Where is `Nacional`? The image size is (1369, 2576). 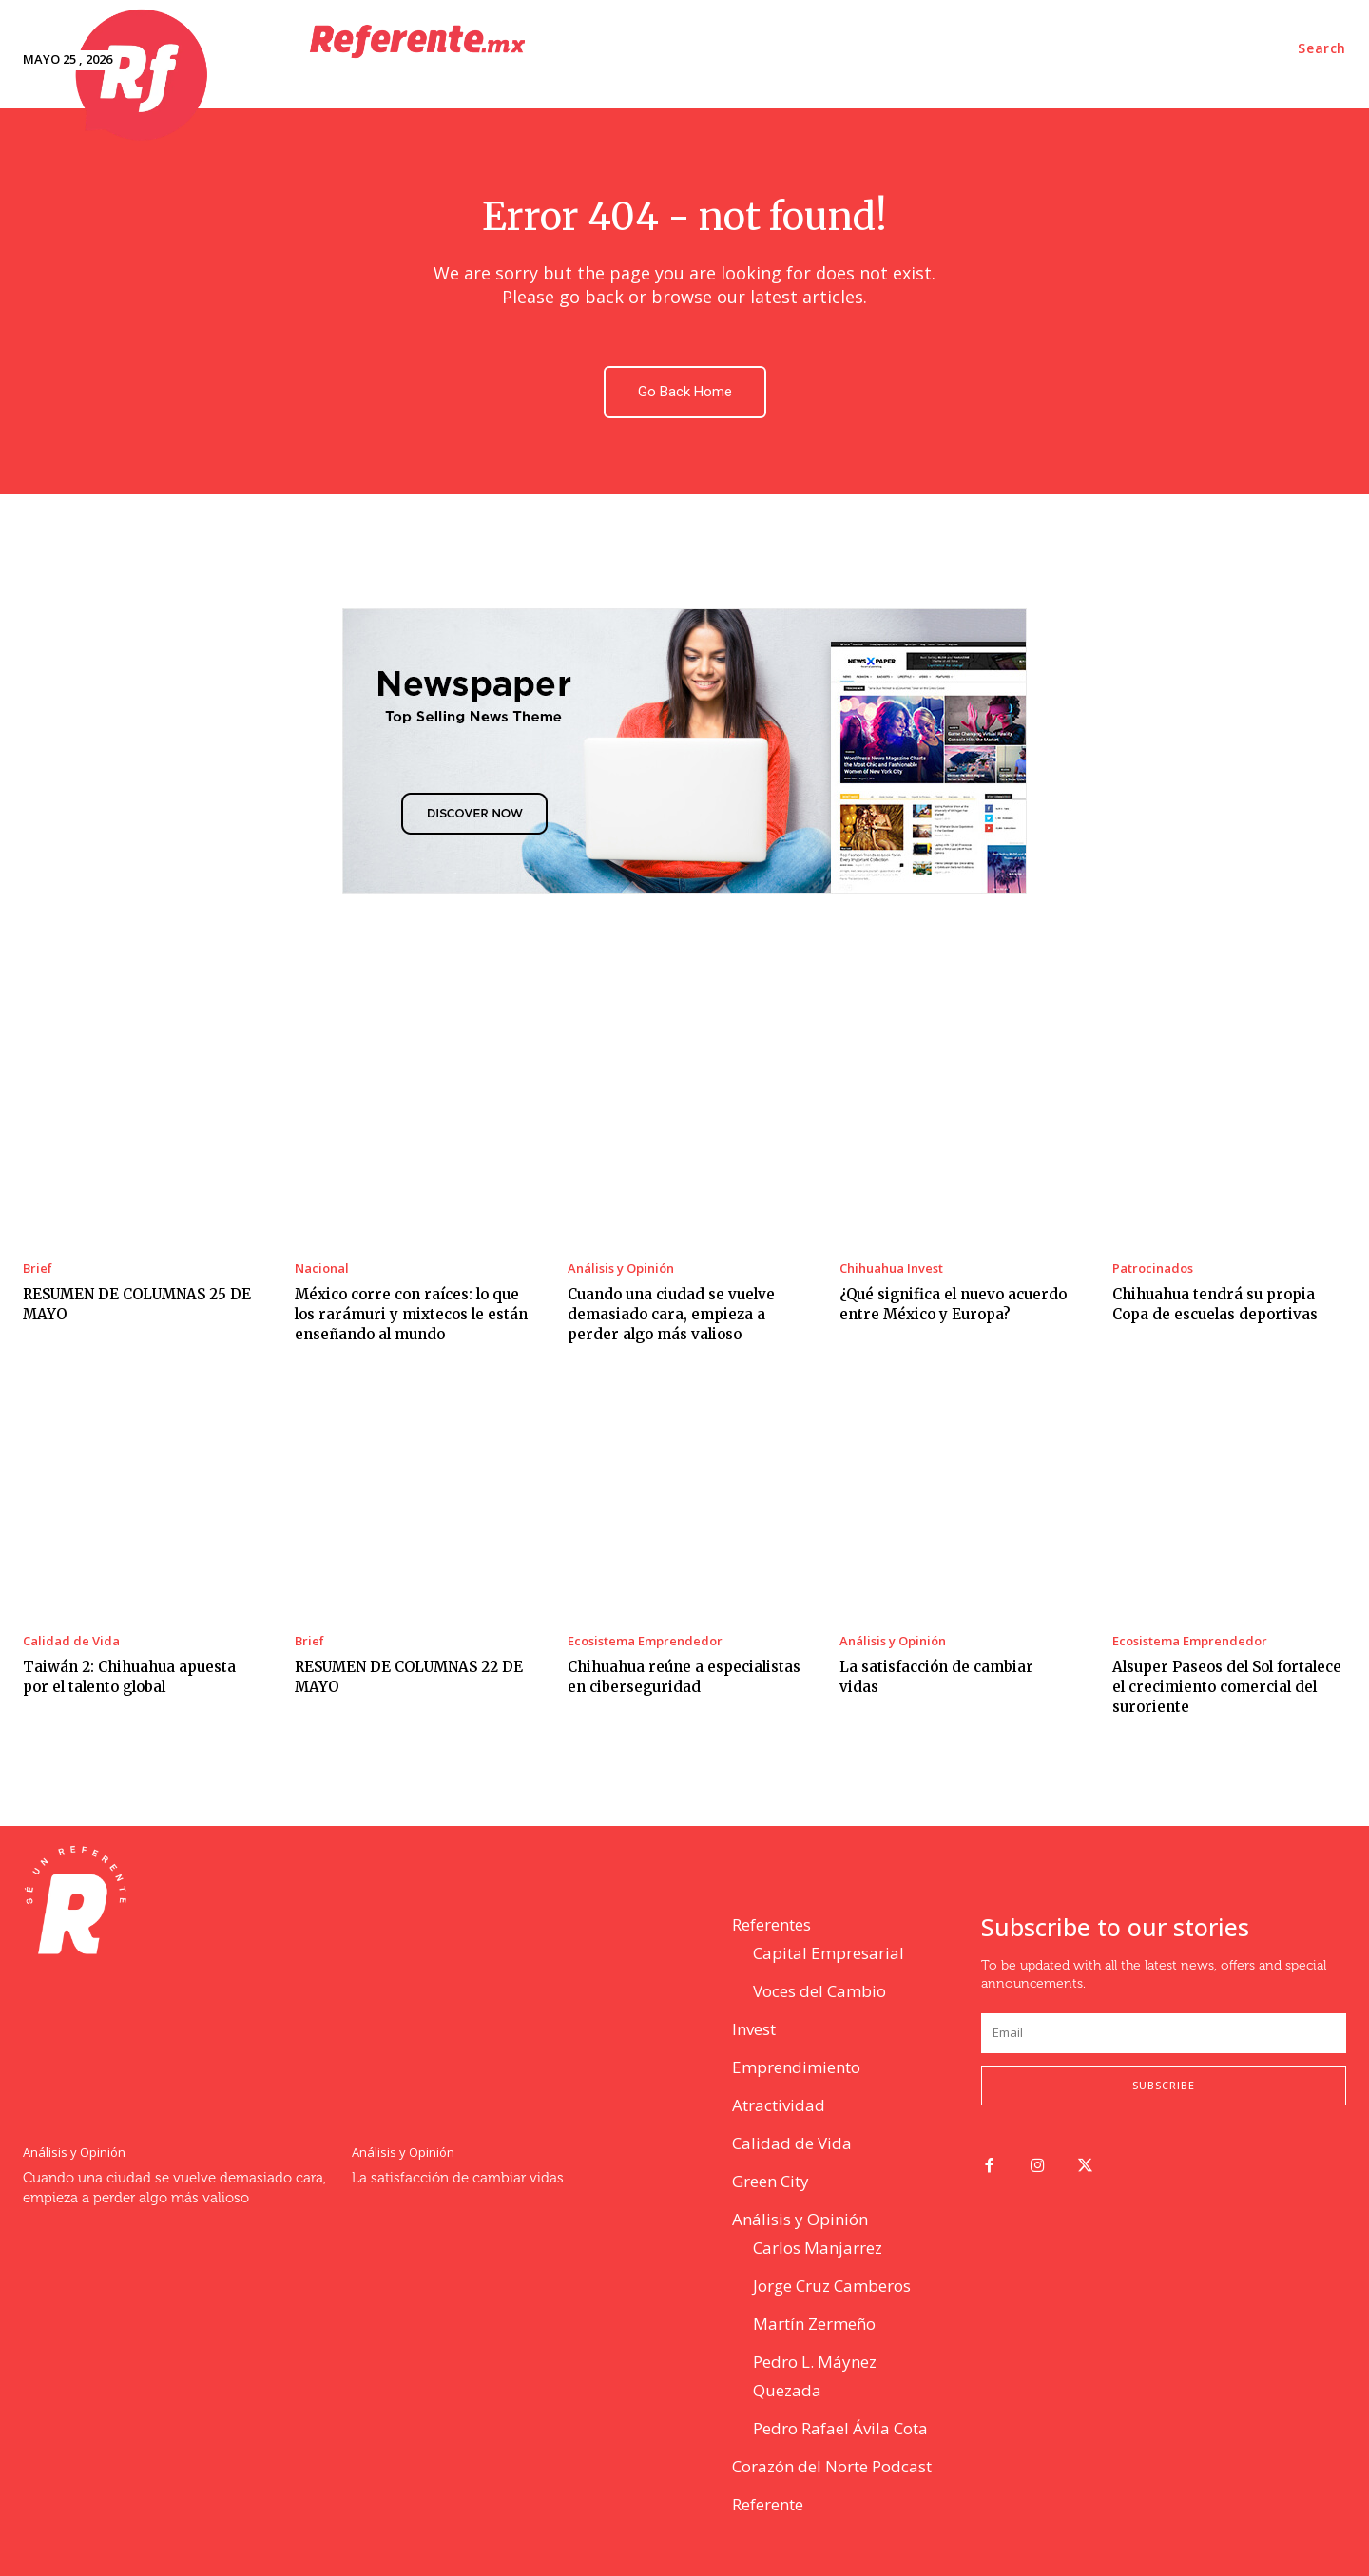
Nacional is located at coordinates (322, 1268).